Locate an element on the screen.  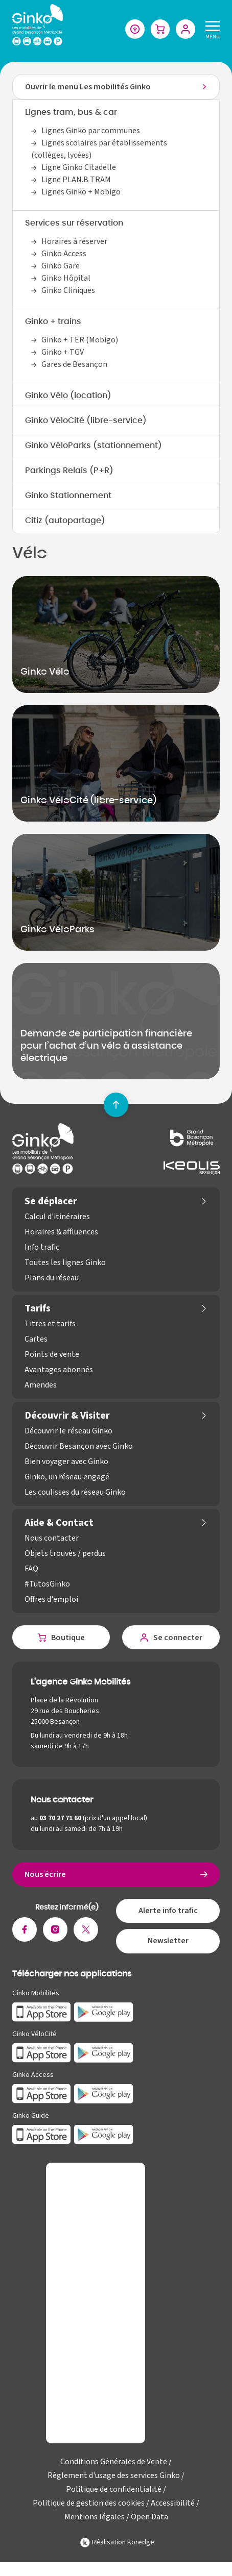
Ginko + TGV is located at coordinates (62, 352).